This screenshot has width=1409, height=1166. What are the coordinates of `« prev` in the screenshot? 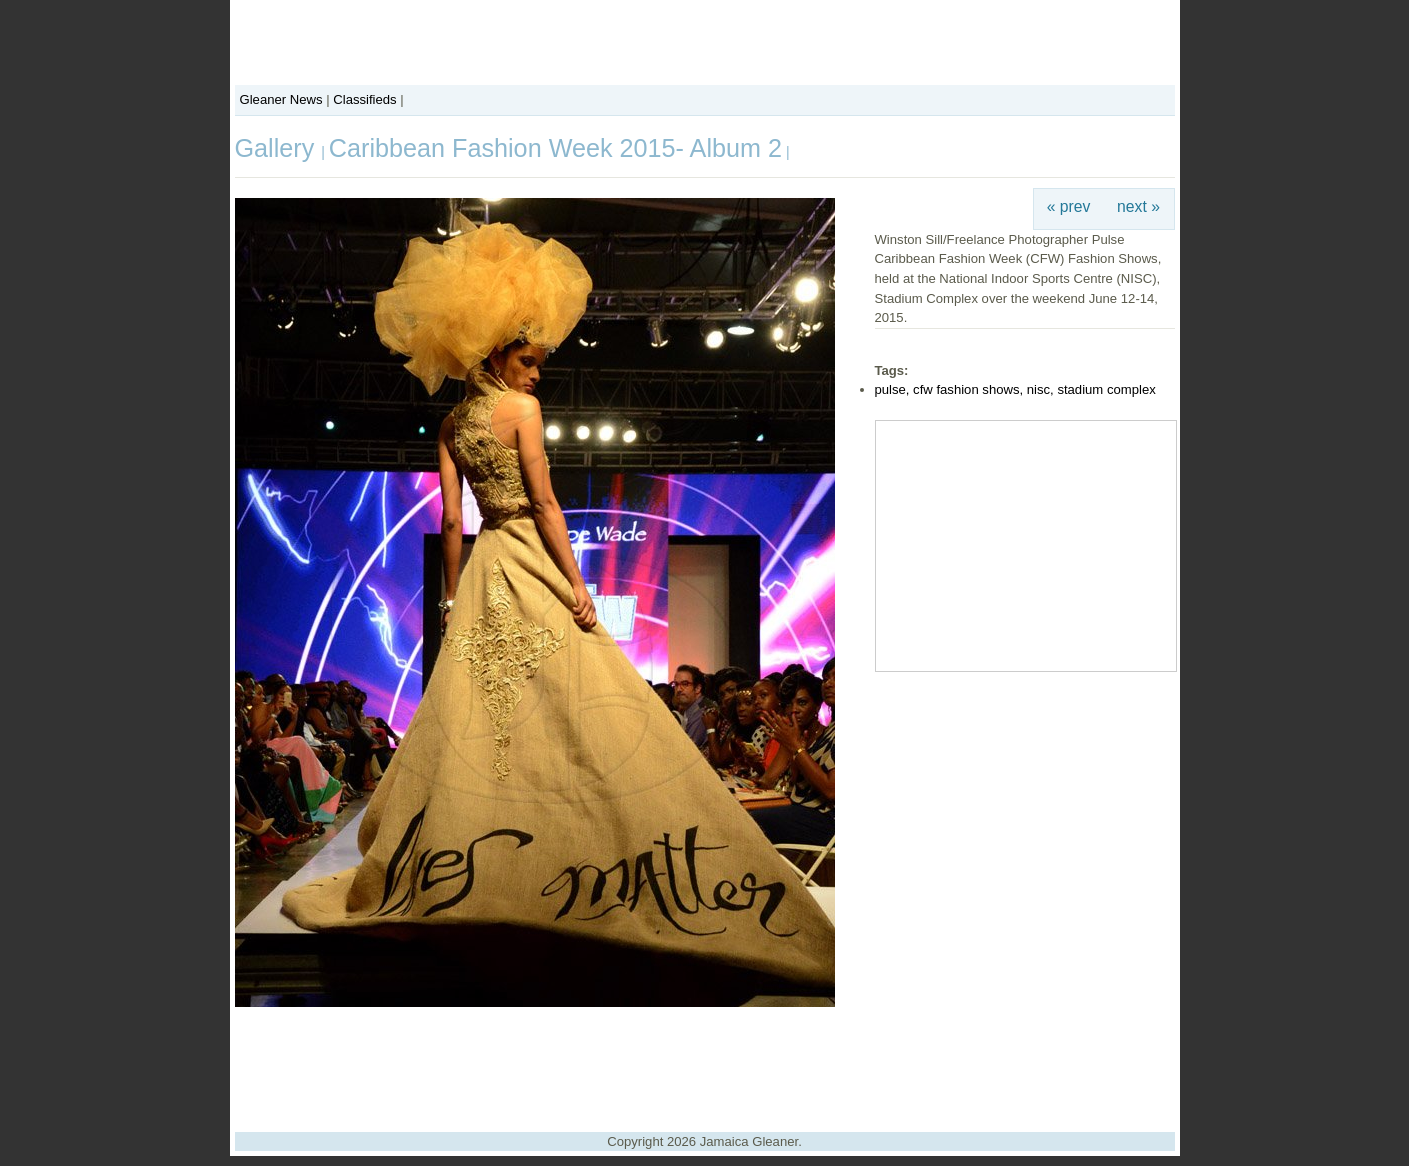 It's located at (1069, 206).